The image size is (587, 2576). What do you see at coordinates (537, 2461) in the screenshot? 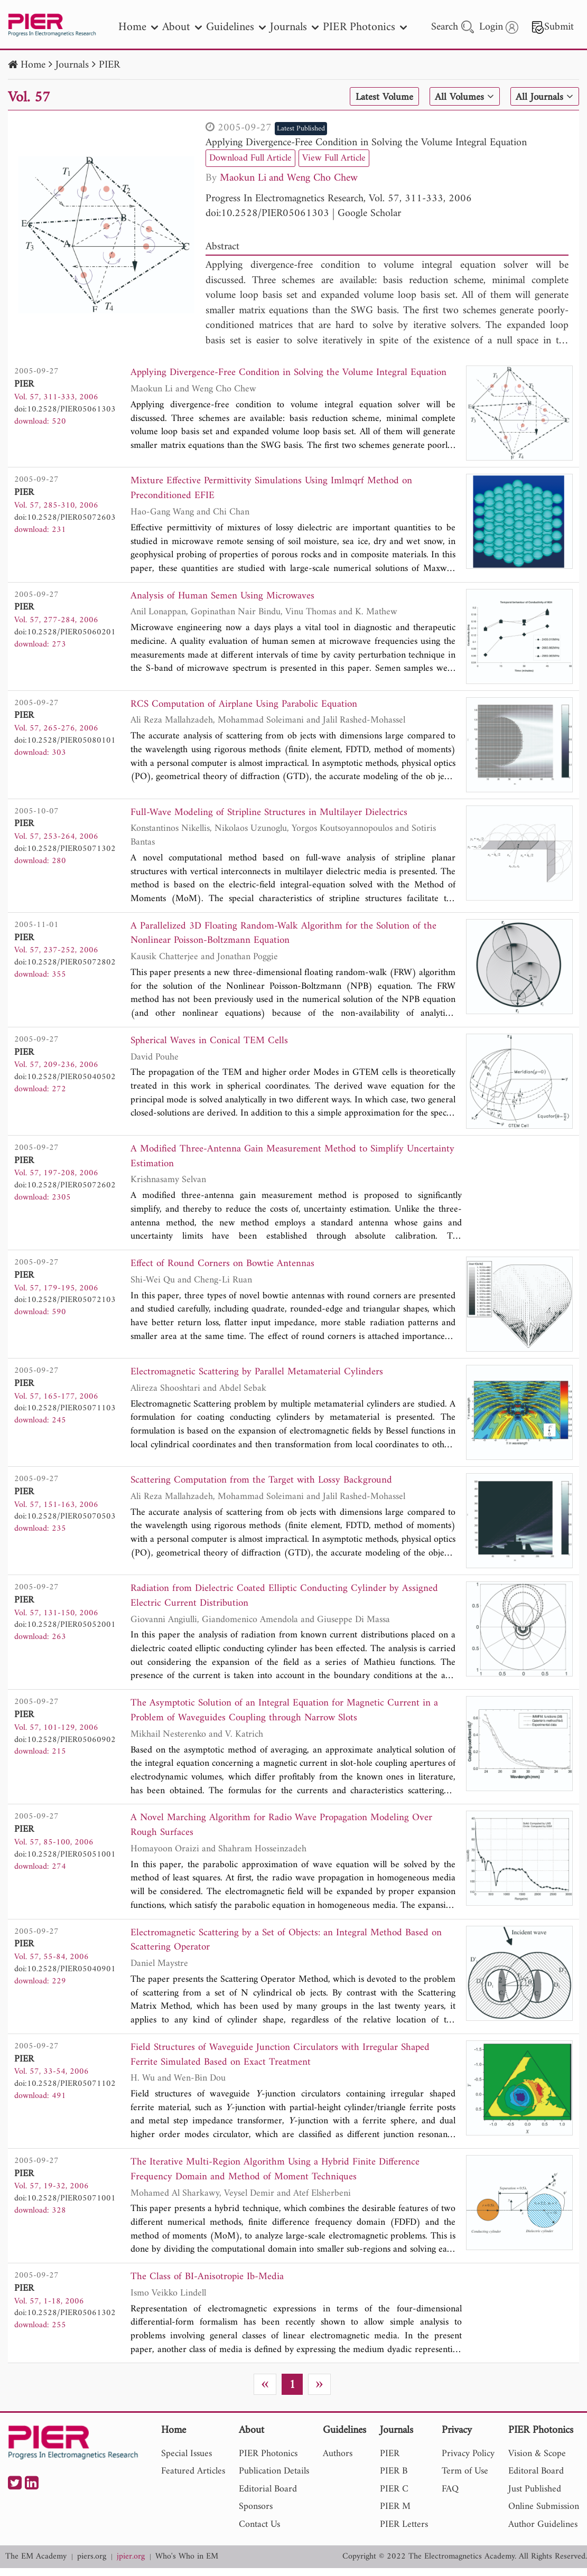
I see `Vision & Scope [nav]` at bounding box center [537, 2461].